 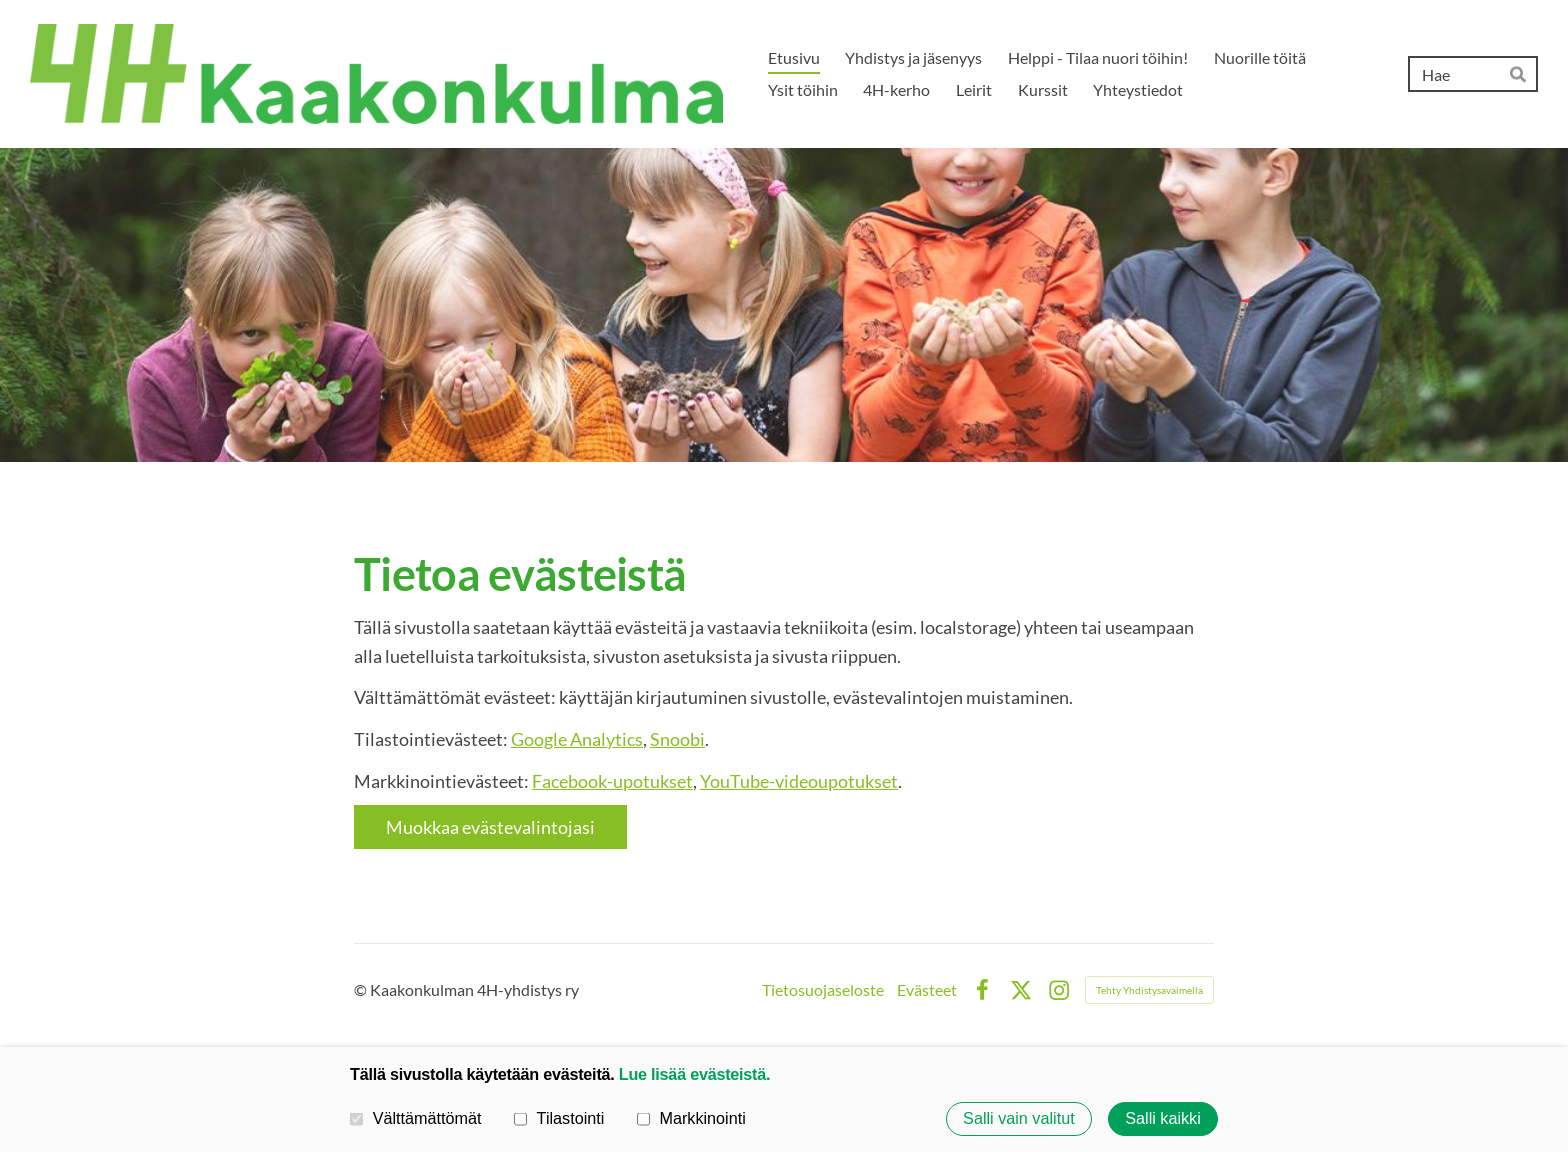 What do you see at coordinates (677, 739) in the screenshot?
I see `Snoobi` at bounding box center [677, 739].